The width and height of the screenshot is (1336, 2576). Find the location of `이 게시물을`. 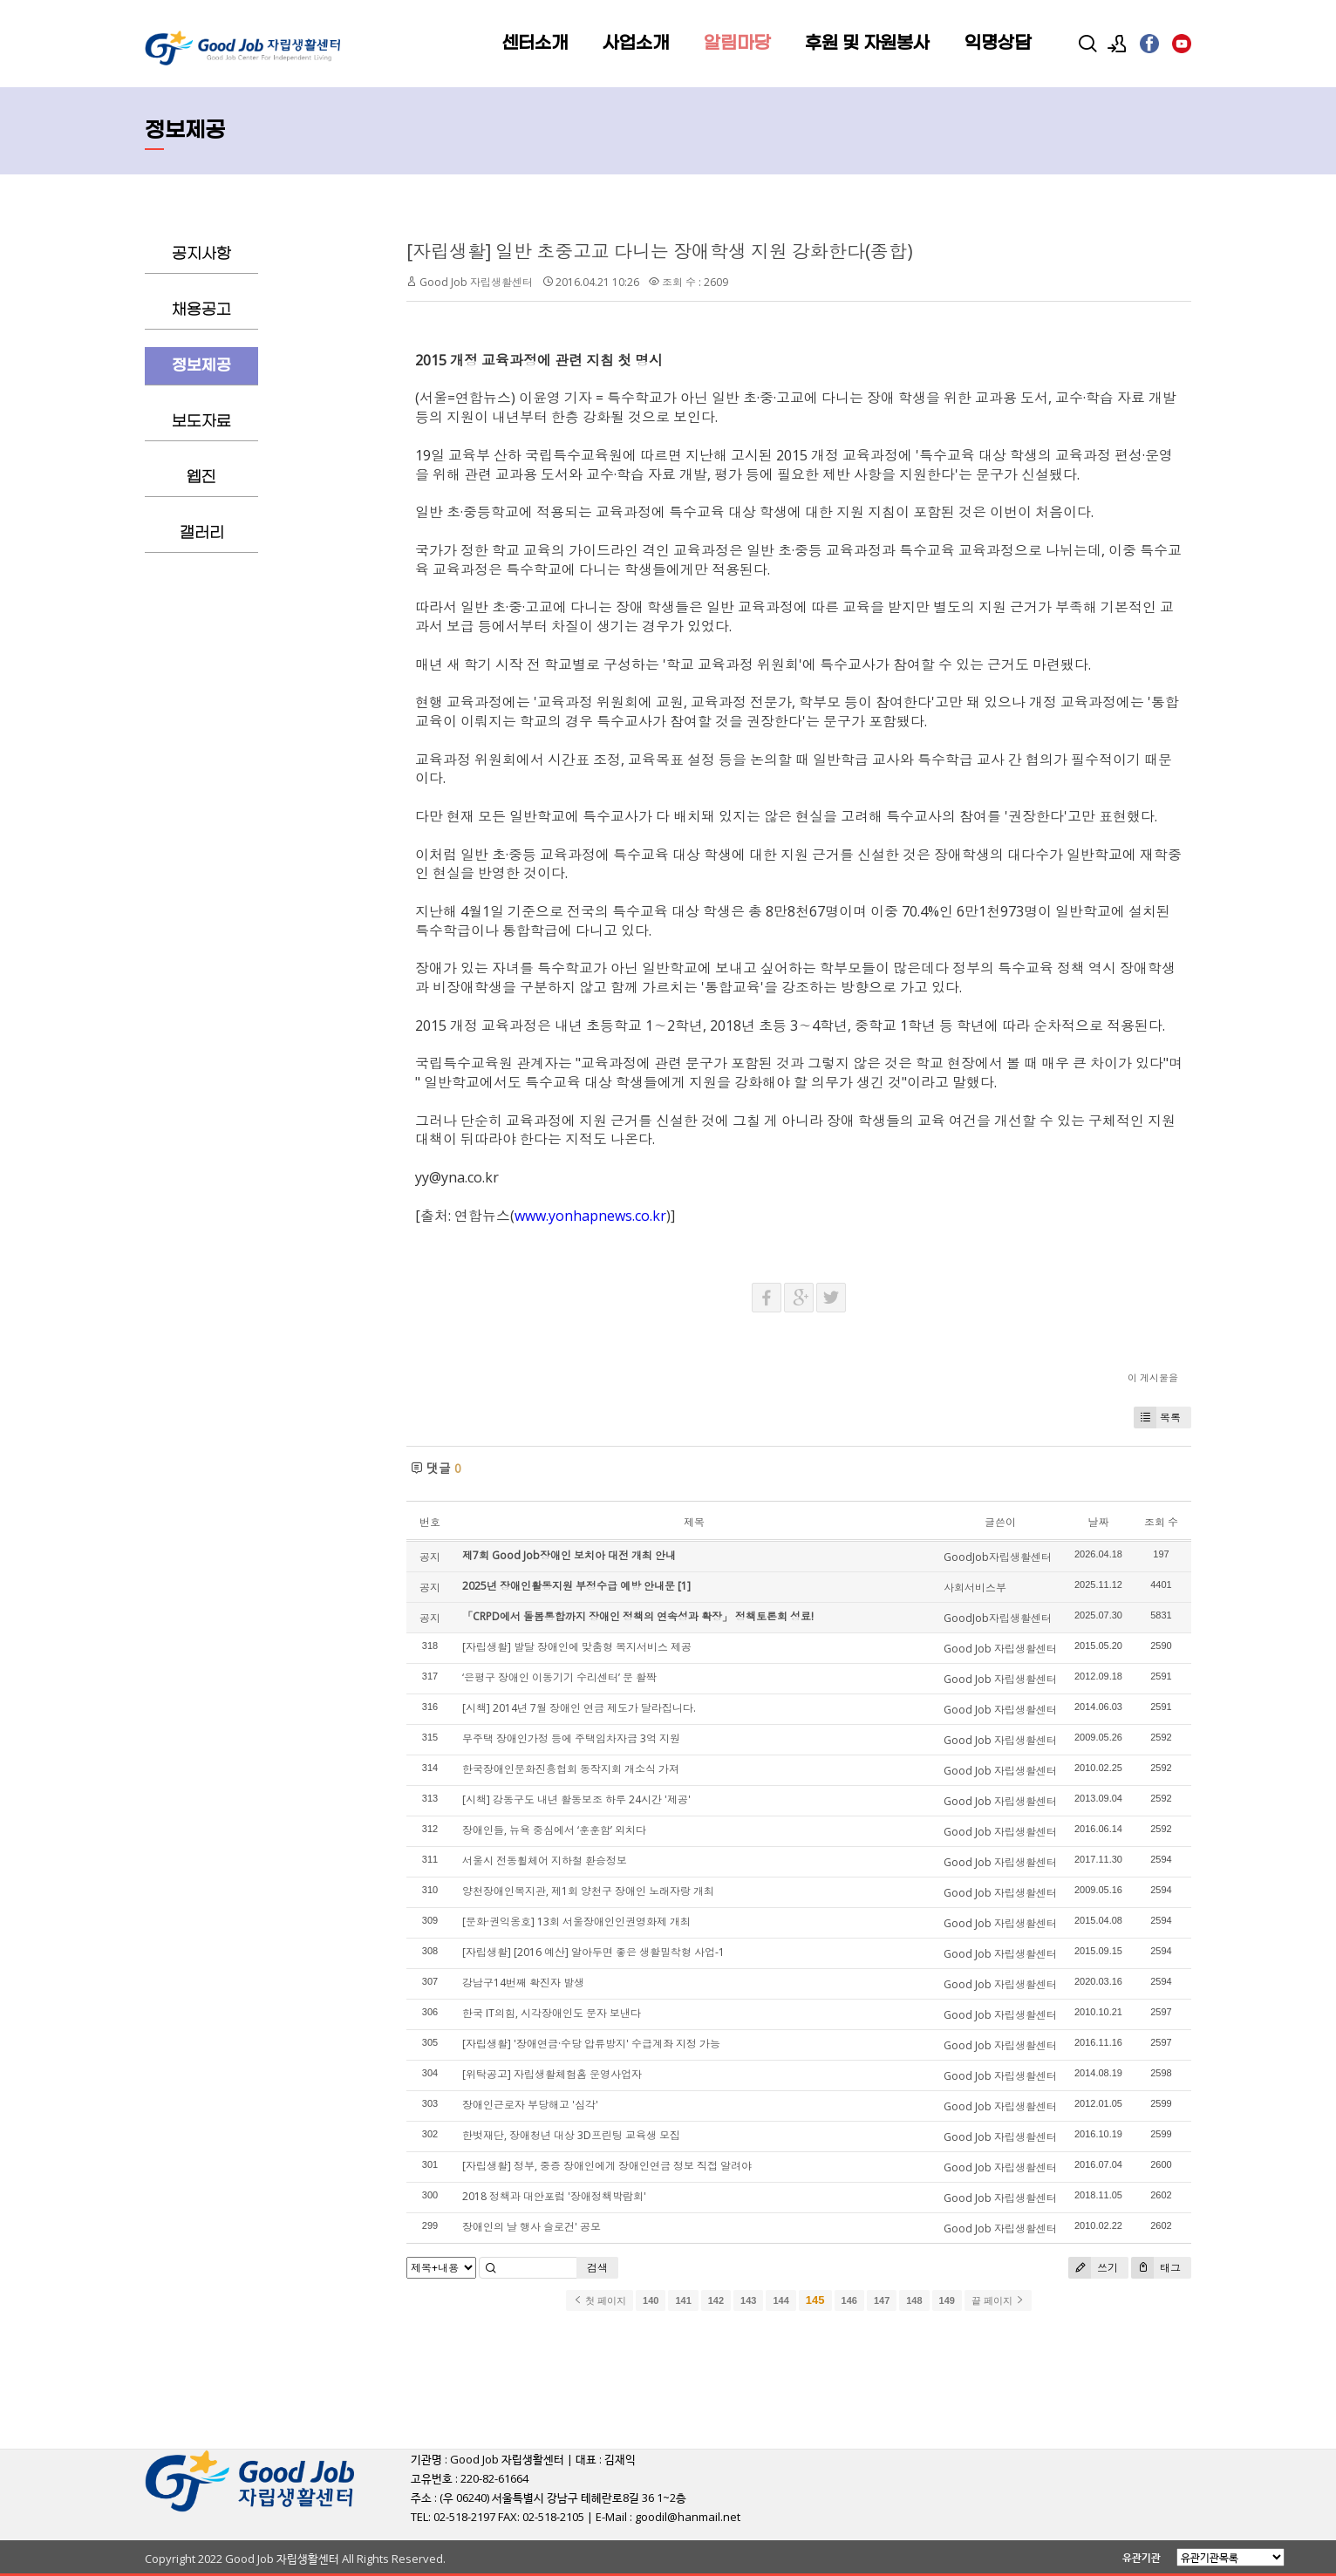

이 게시물을 is located at coordinates (1153, 1377).